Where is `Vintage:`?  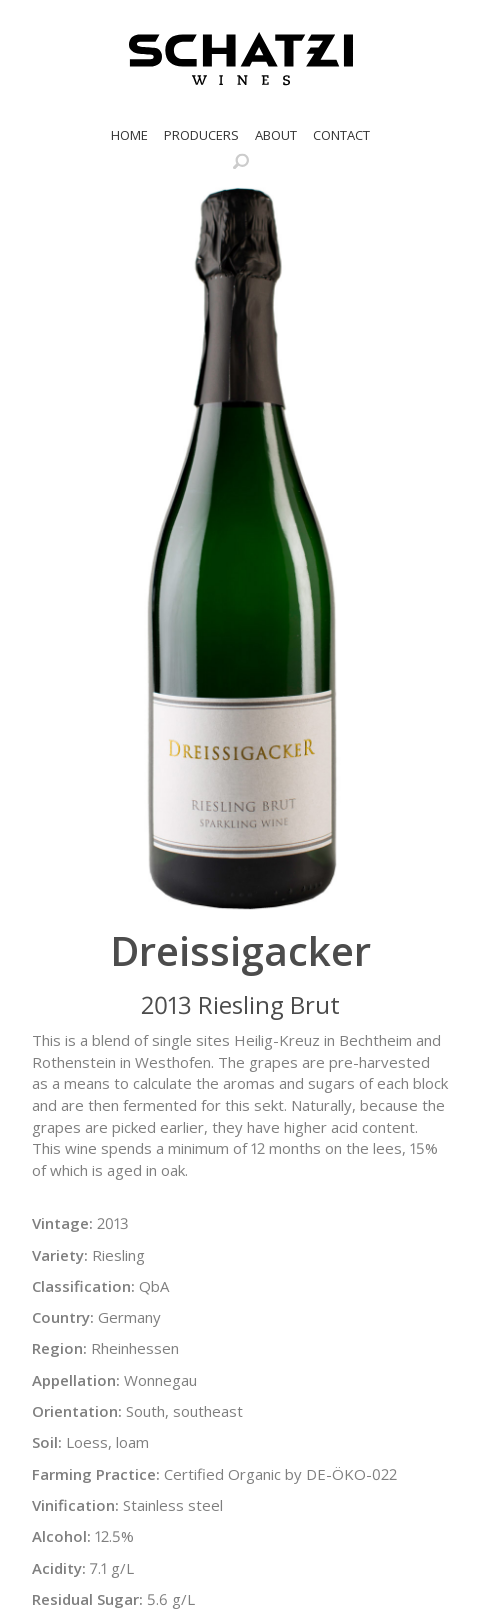
Vintage: is located at coordinates (62, 1223).